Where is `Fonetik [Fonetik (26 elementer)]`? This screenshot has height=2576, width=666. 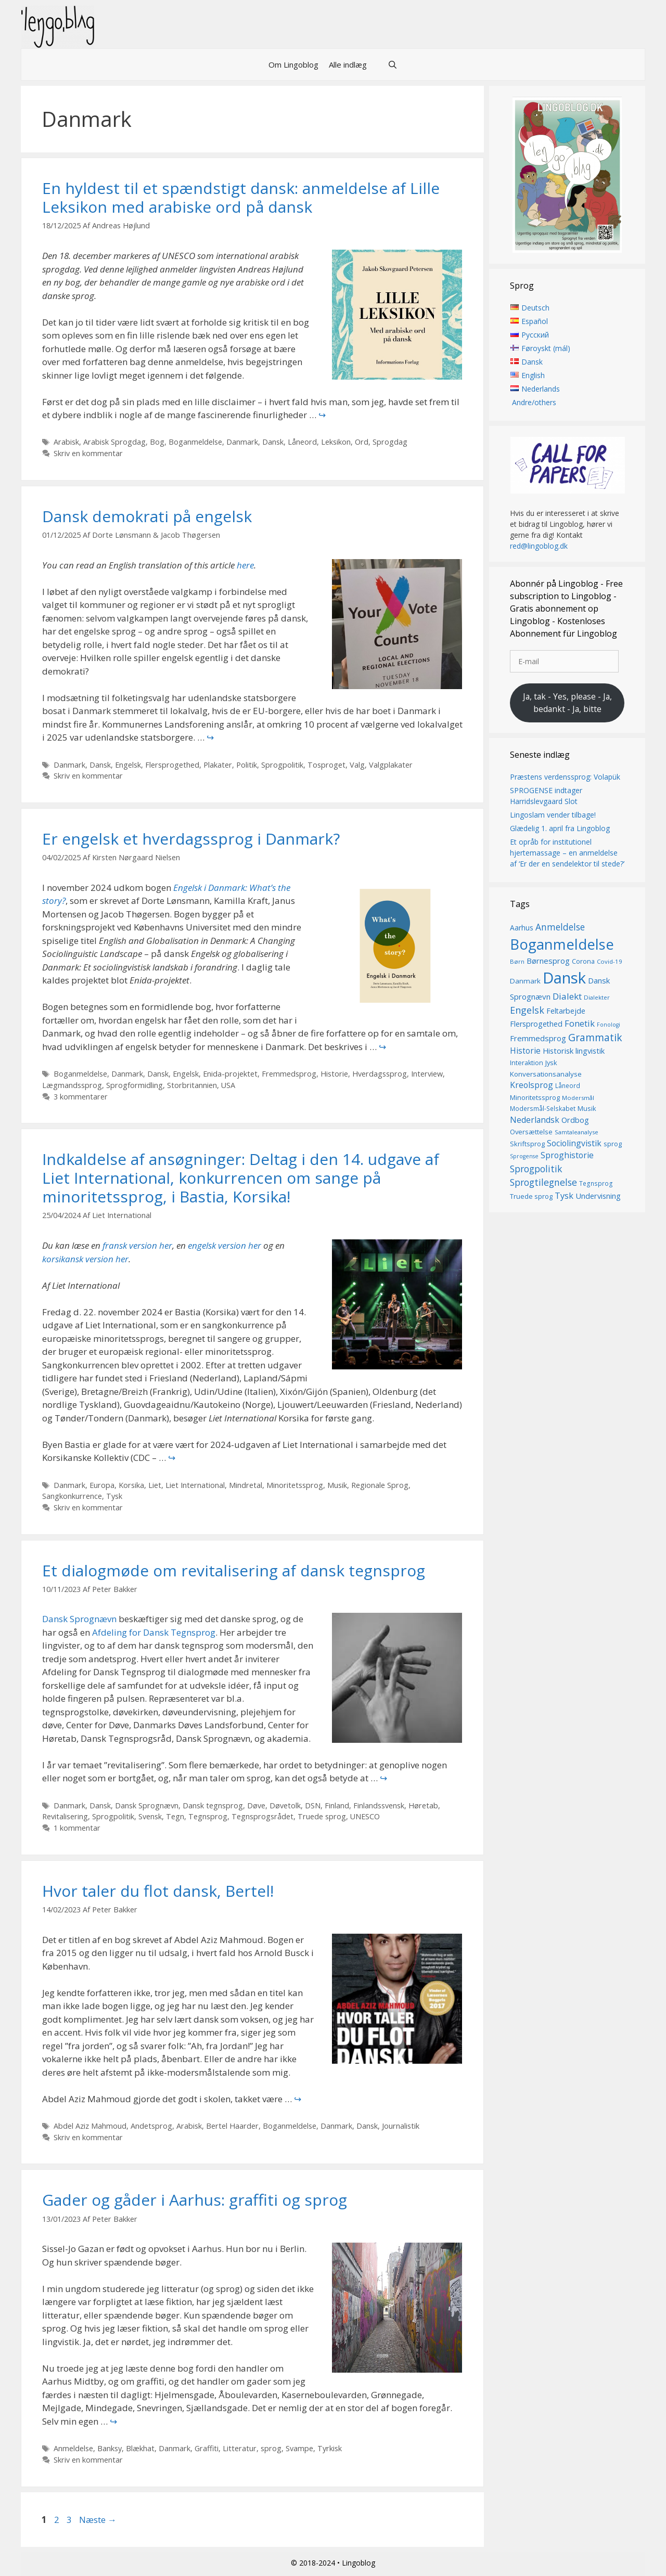
Fonetik [Fonetik (26 elementer)] is located at coordinates (580, 1024).